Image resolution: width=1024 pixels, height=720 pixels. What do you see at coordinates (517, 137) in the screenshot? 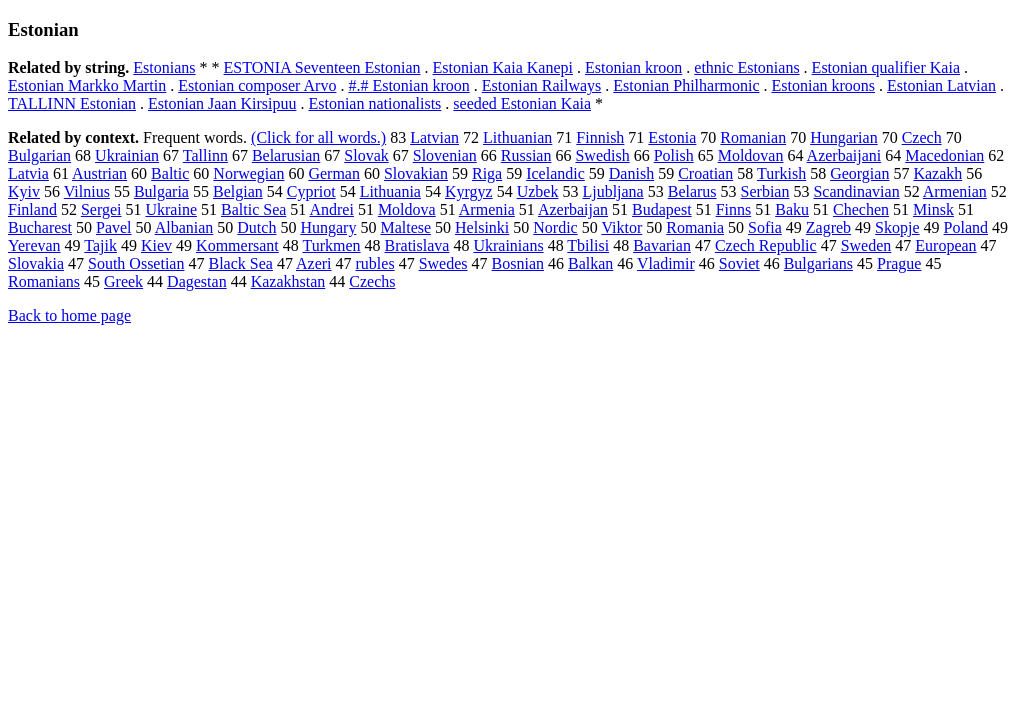
I see `Lithuanian` at bounding box center [517, 137].